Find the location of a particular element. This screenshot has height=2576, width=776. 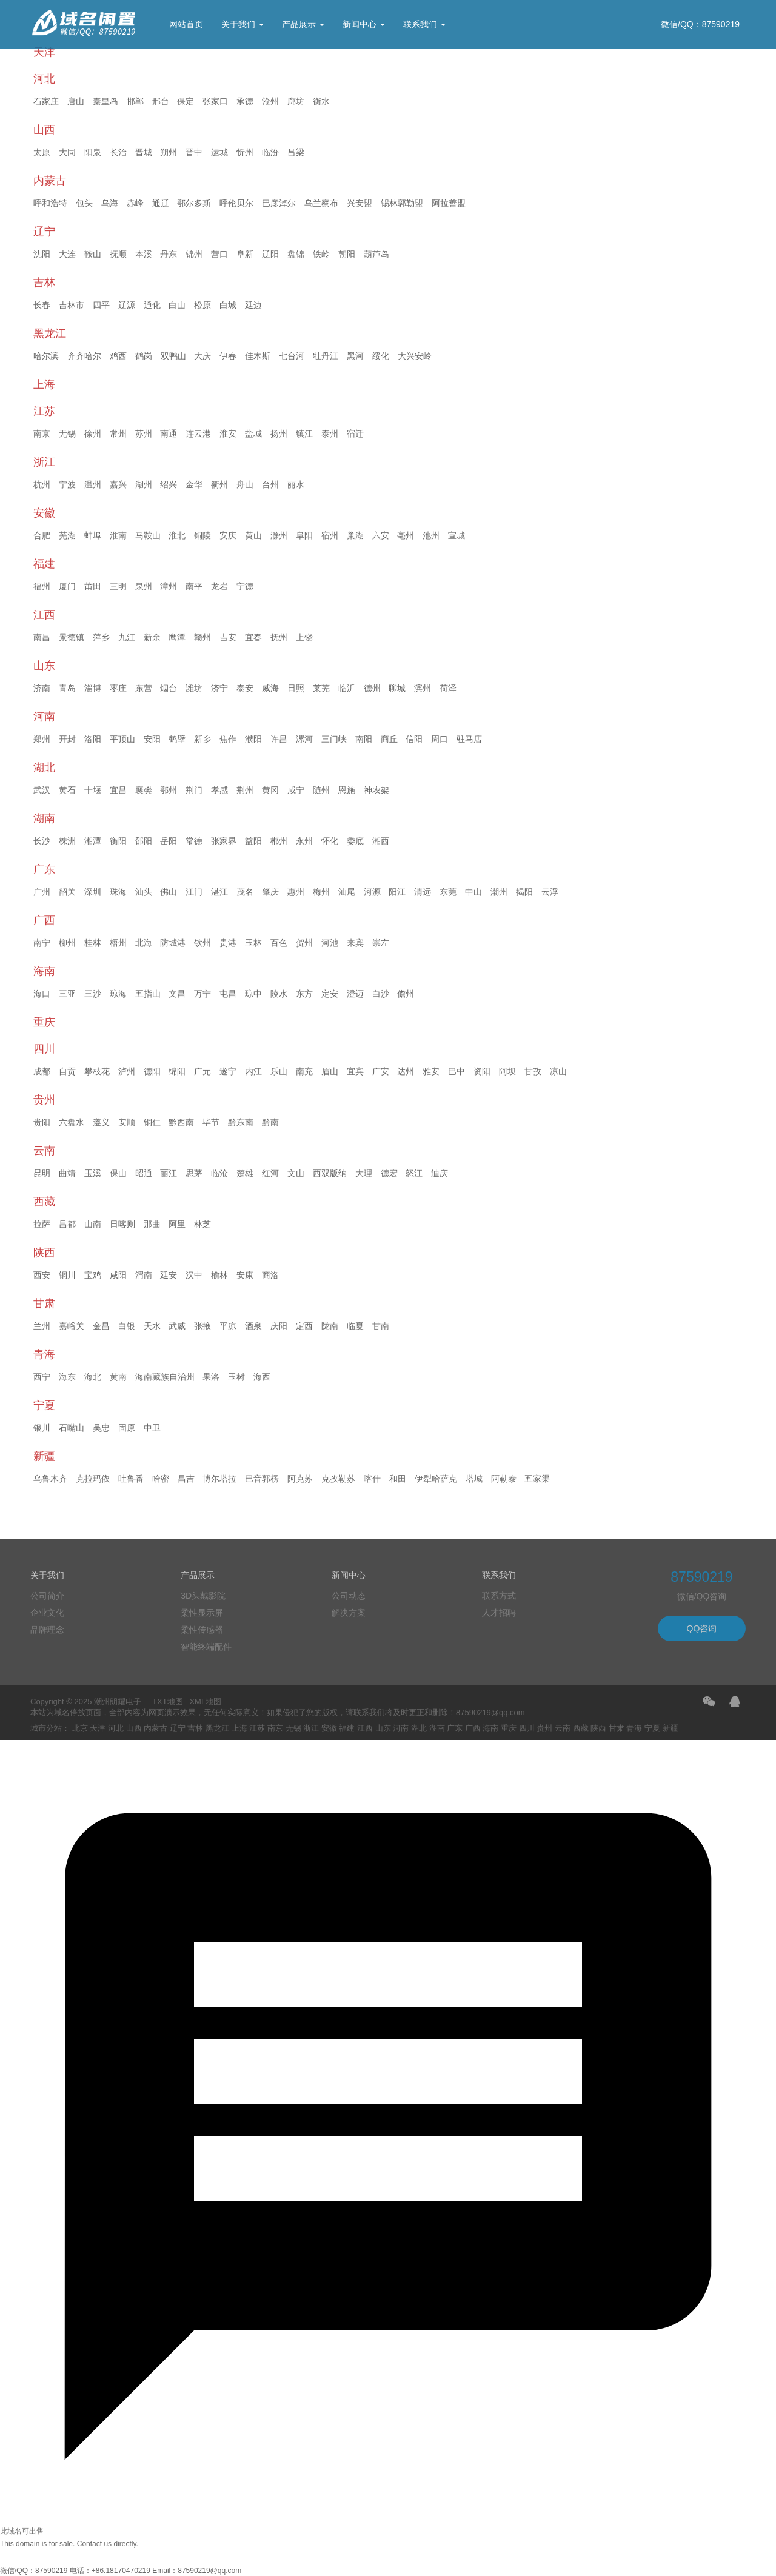

鄂尔多斯 is located at coordinates (194, 203).